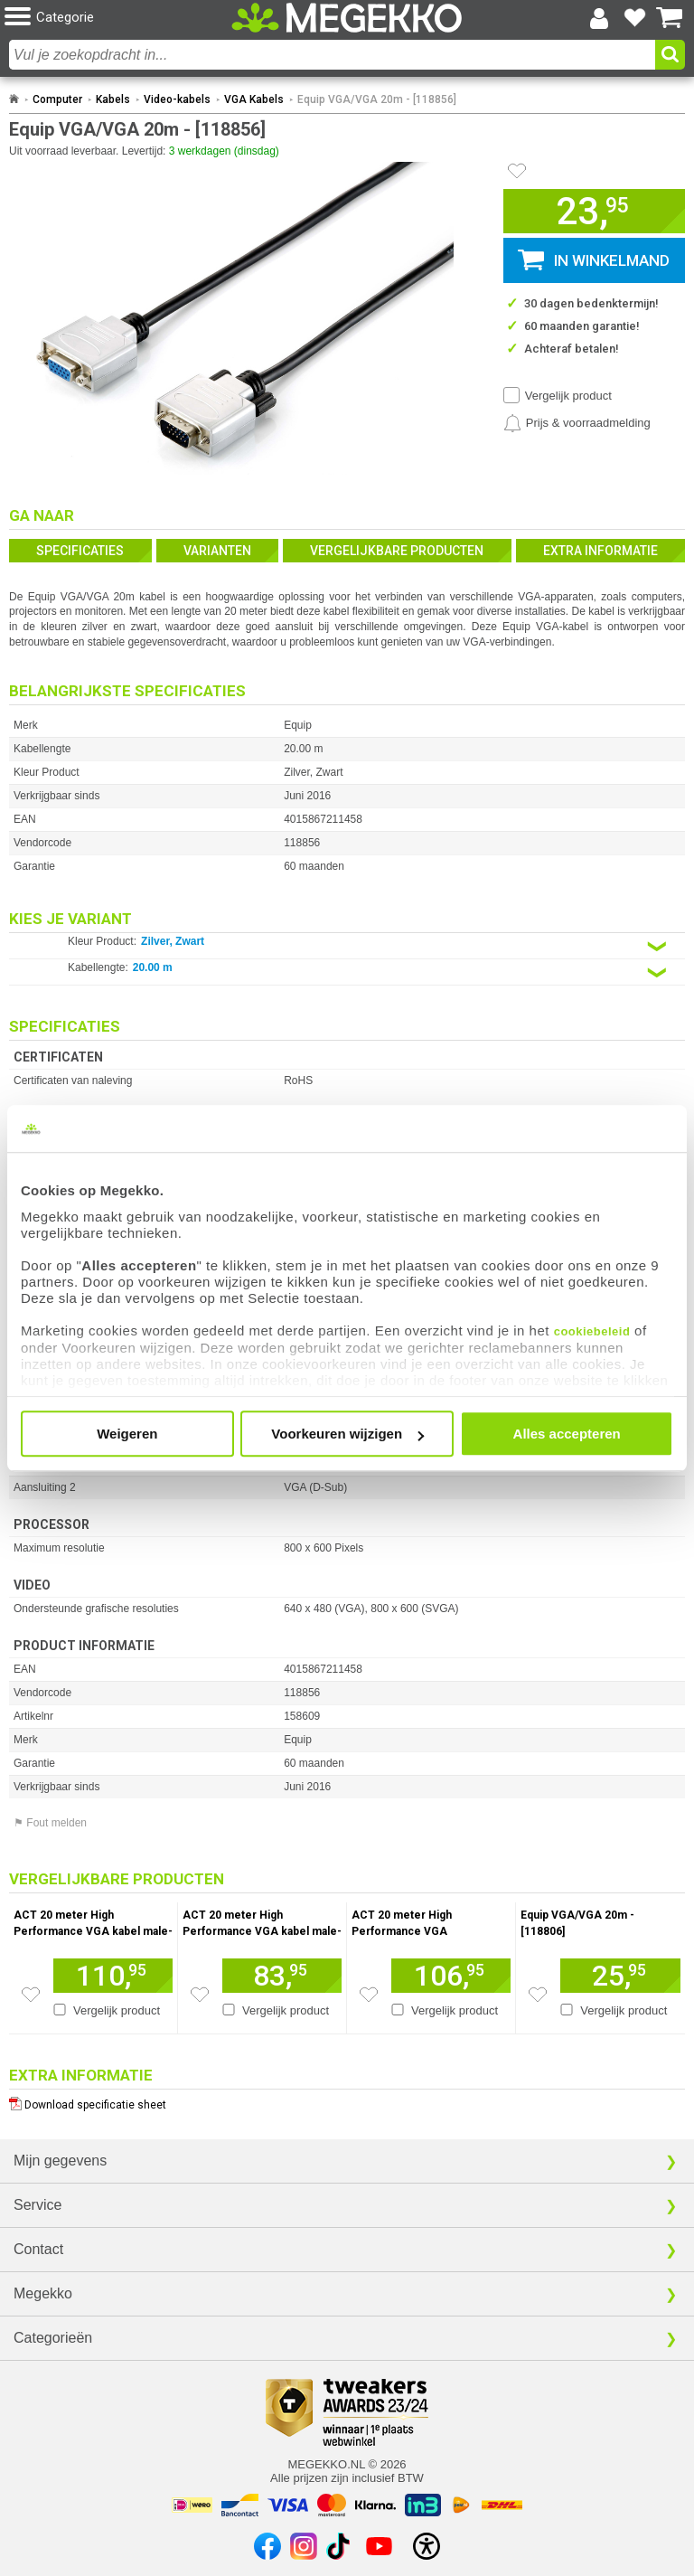  What do you see at coordinates (31, 1995) in the screenshot?
I see `[Zet artikel 165555 ACT 20 meter High Performance VGA kabel male-male zwart op je verlanglijst]` at bounding box center [31, 1995].